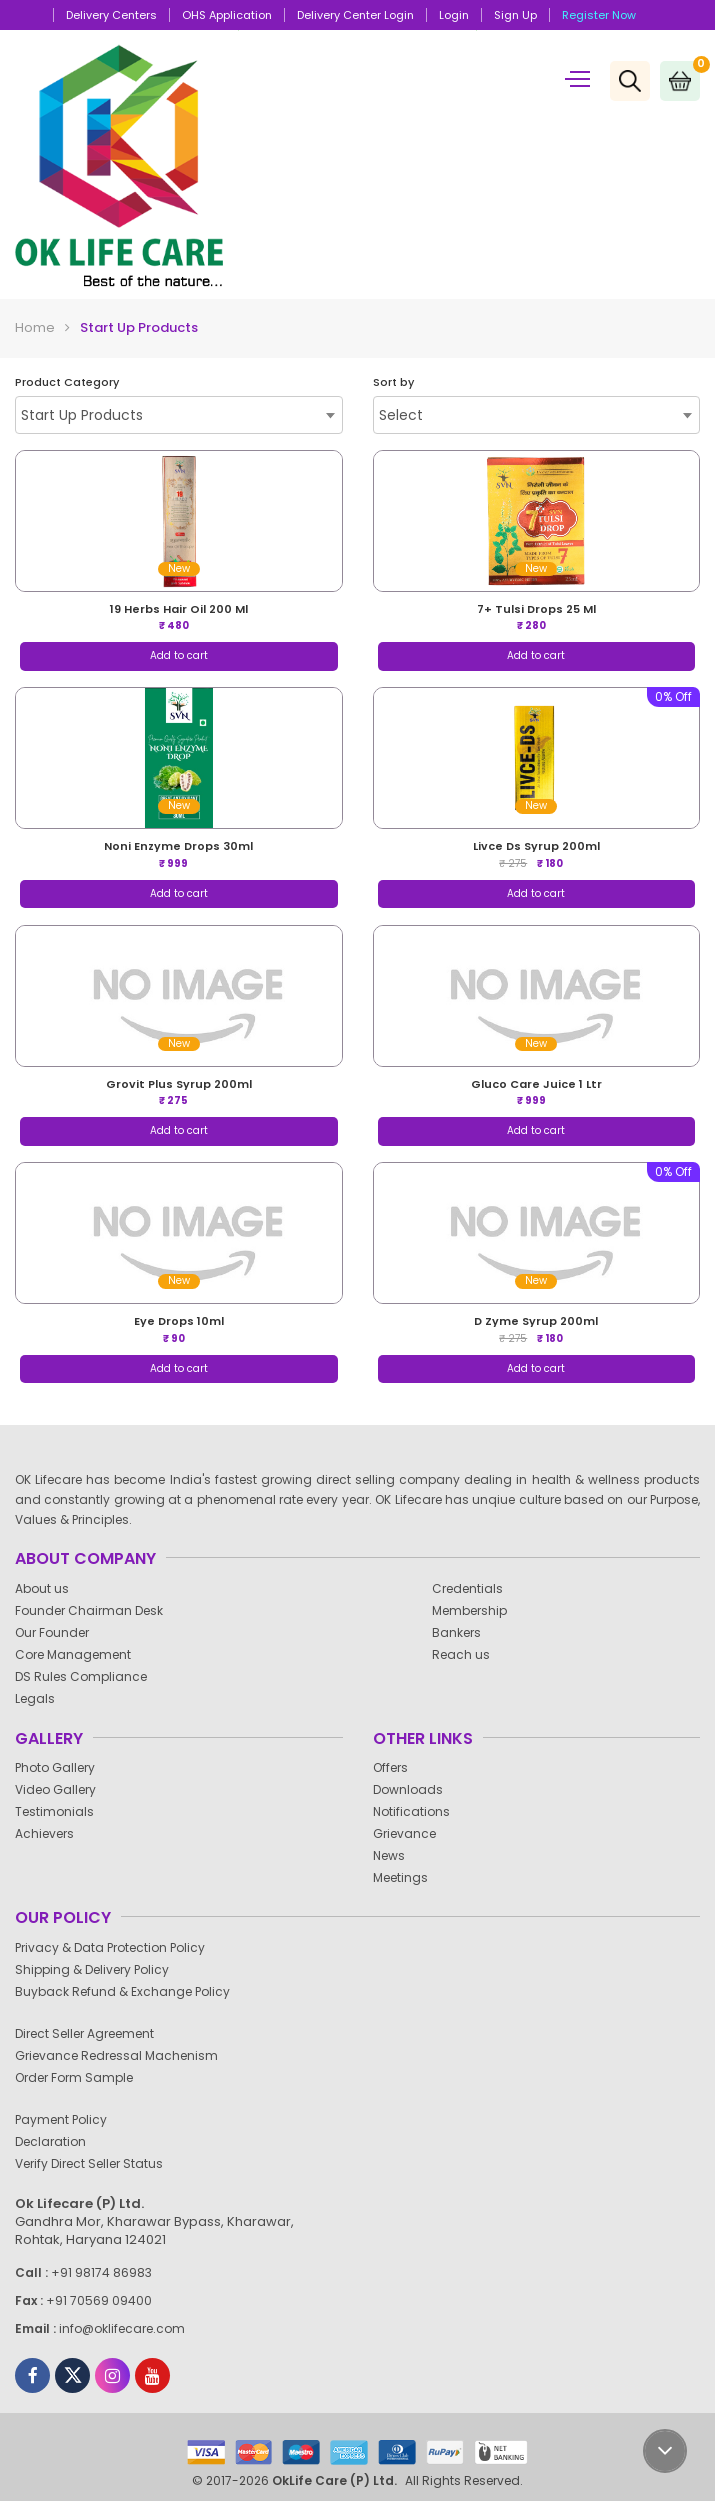  I want to click on Privacy & Data Protection Policy, so click(117, 1947).